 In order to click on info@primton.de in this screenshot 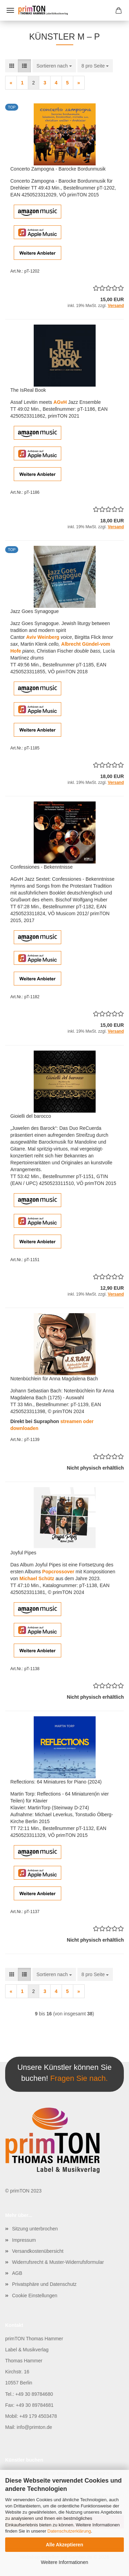, I will do `click(34, 2427)`.